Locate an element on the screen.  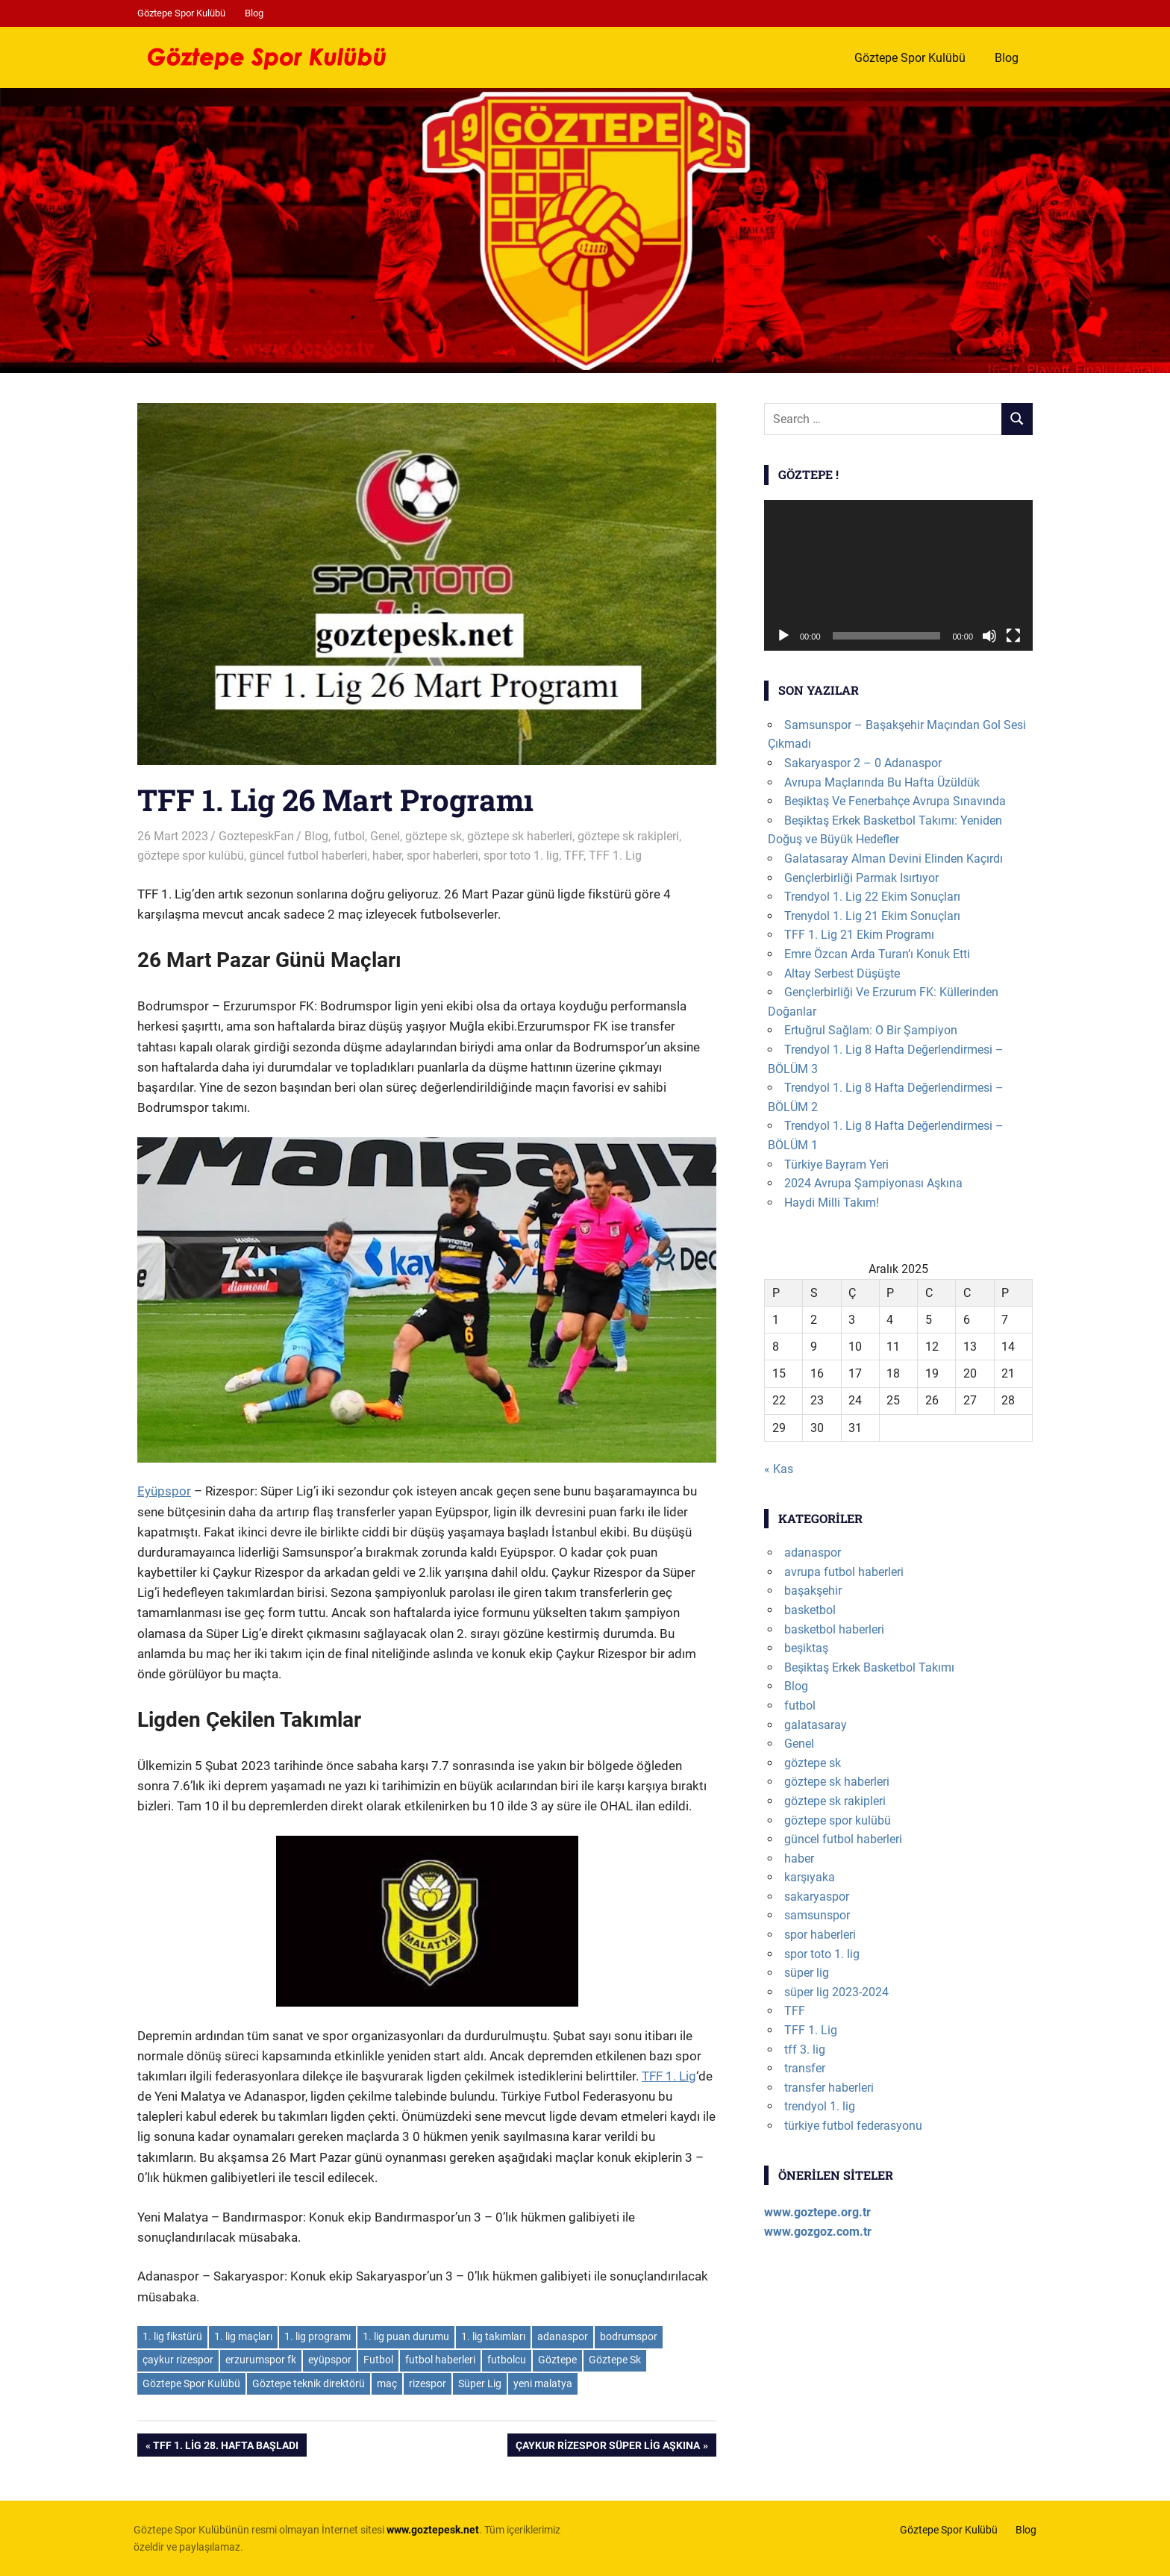
adanaspor is located at coordinates (562, 2336).